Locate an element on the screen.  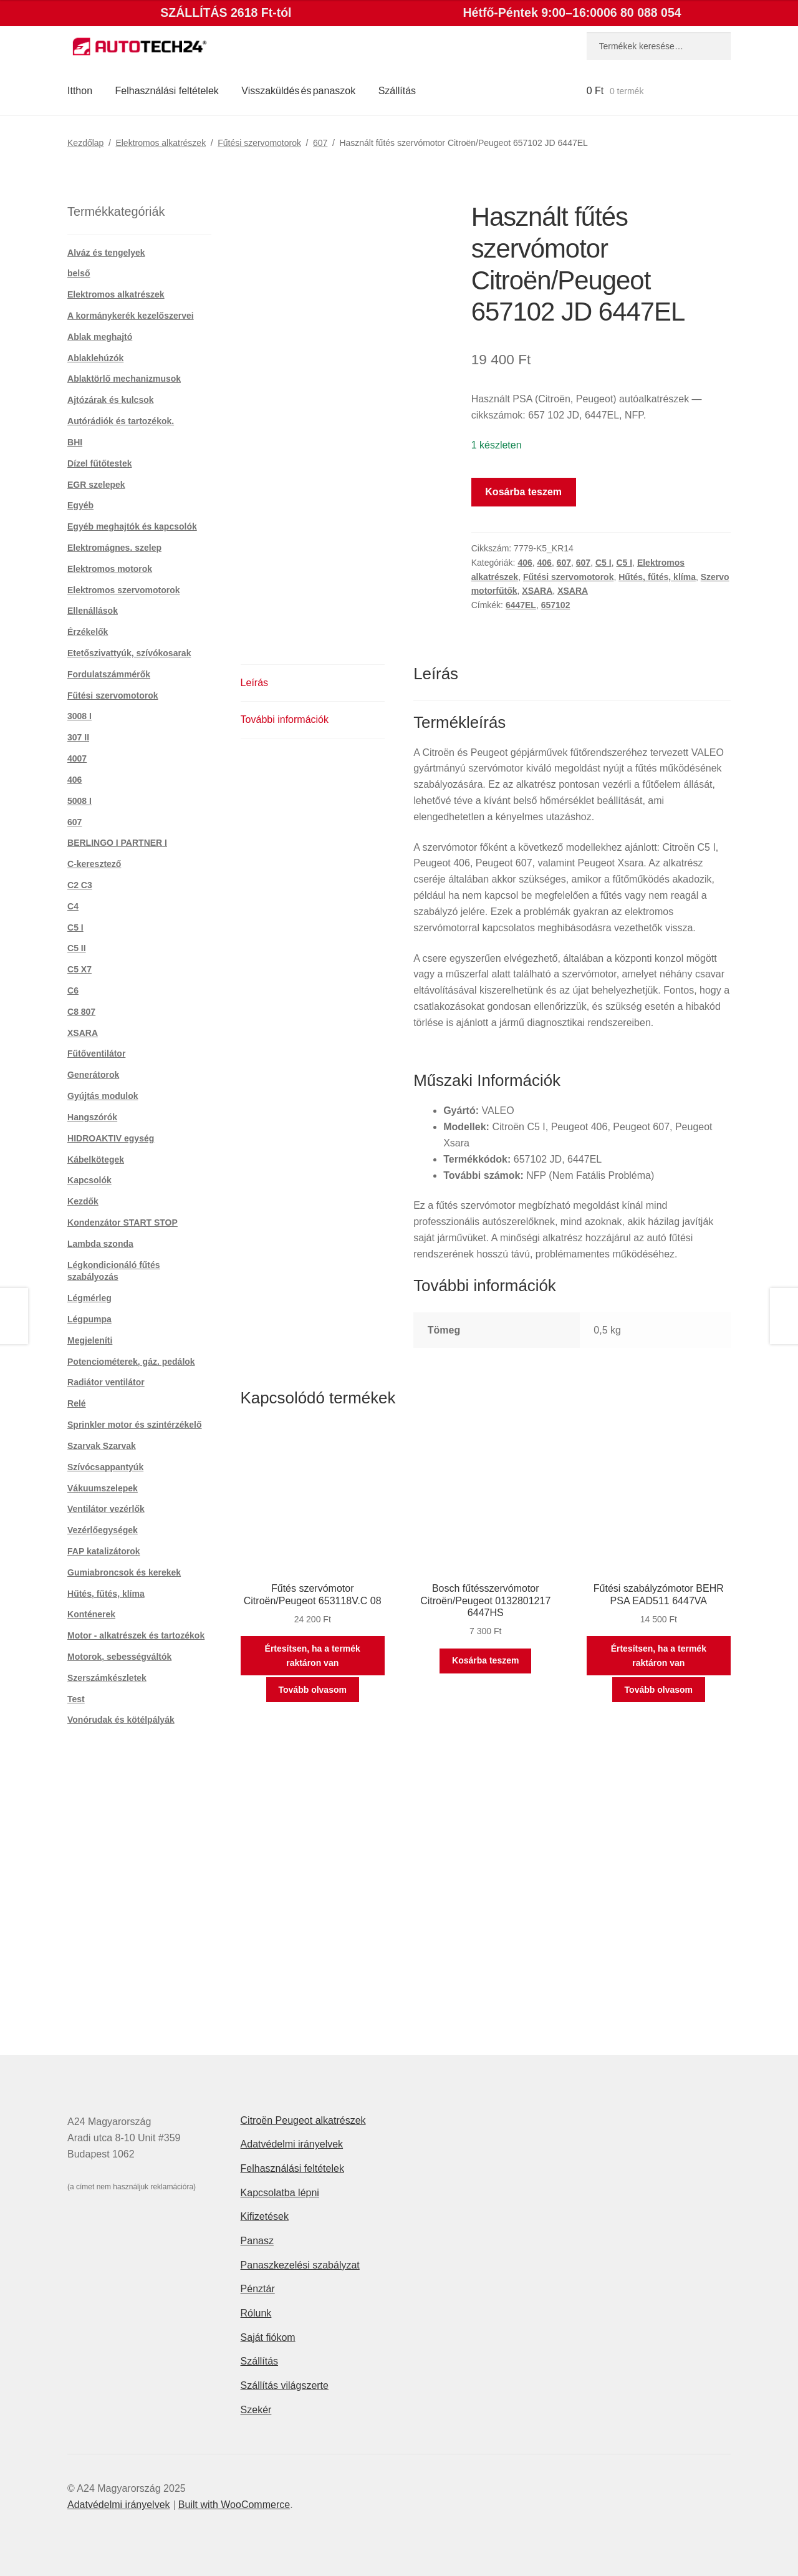
Kifizetések is located at coordinates (265, 2216).